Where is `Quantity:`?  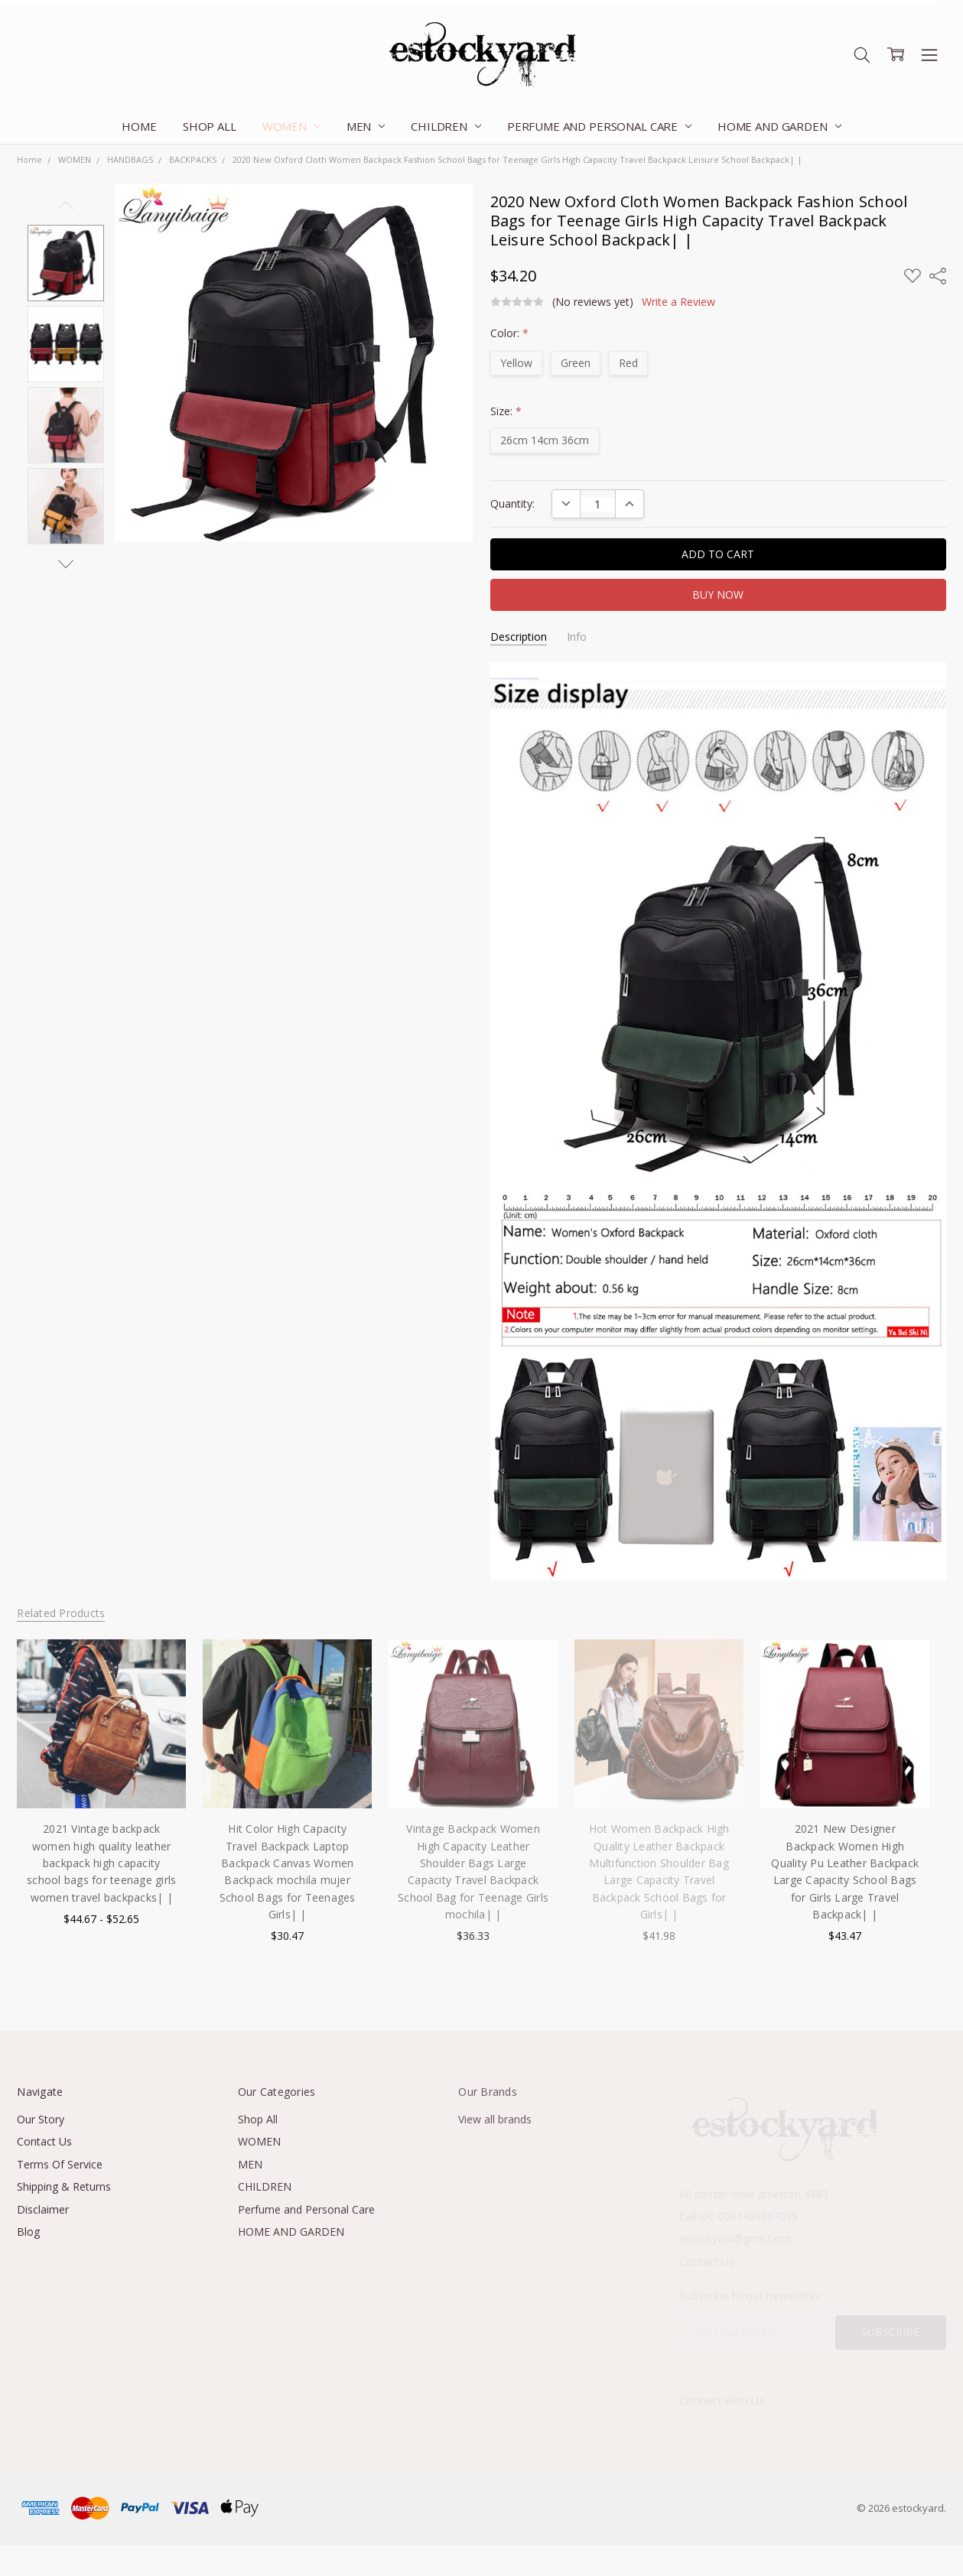
Quantity: is located at coordinates (512, 503).